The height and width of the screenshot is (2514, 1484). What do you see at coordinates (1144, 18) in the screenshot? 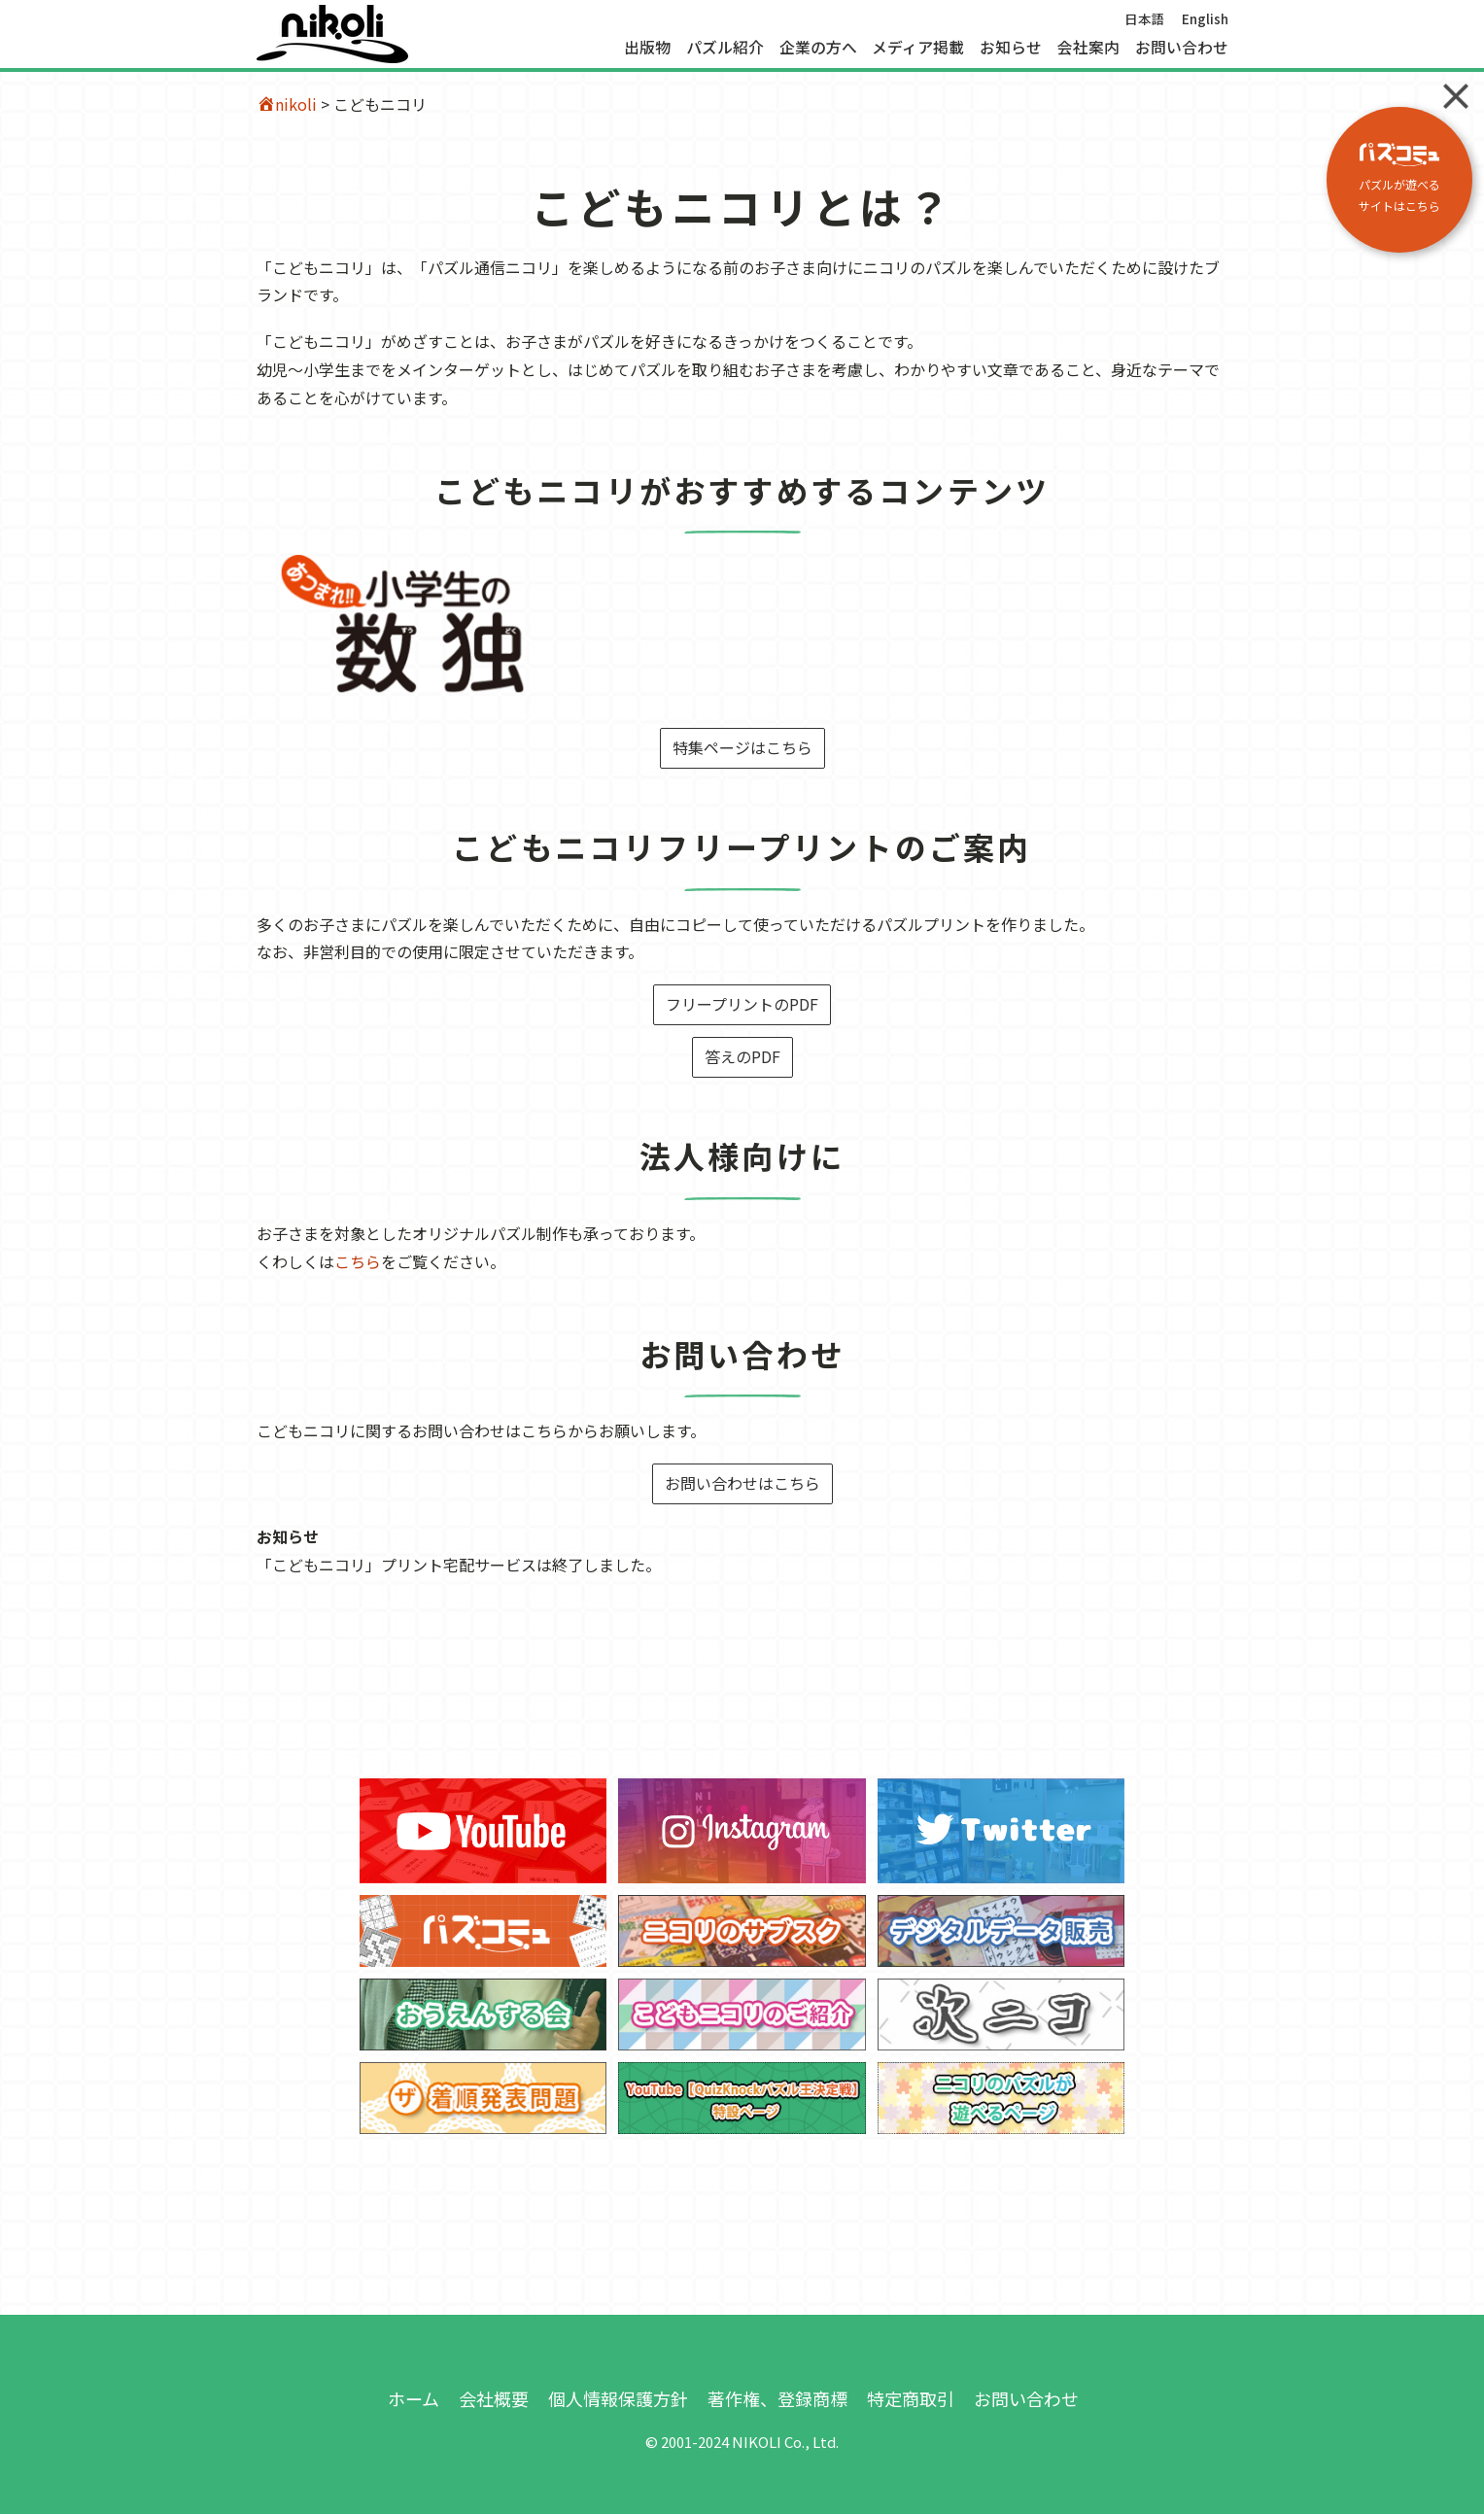
I see `日本語` at bounding box center [1144, 18].